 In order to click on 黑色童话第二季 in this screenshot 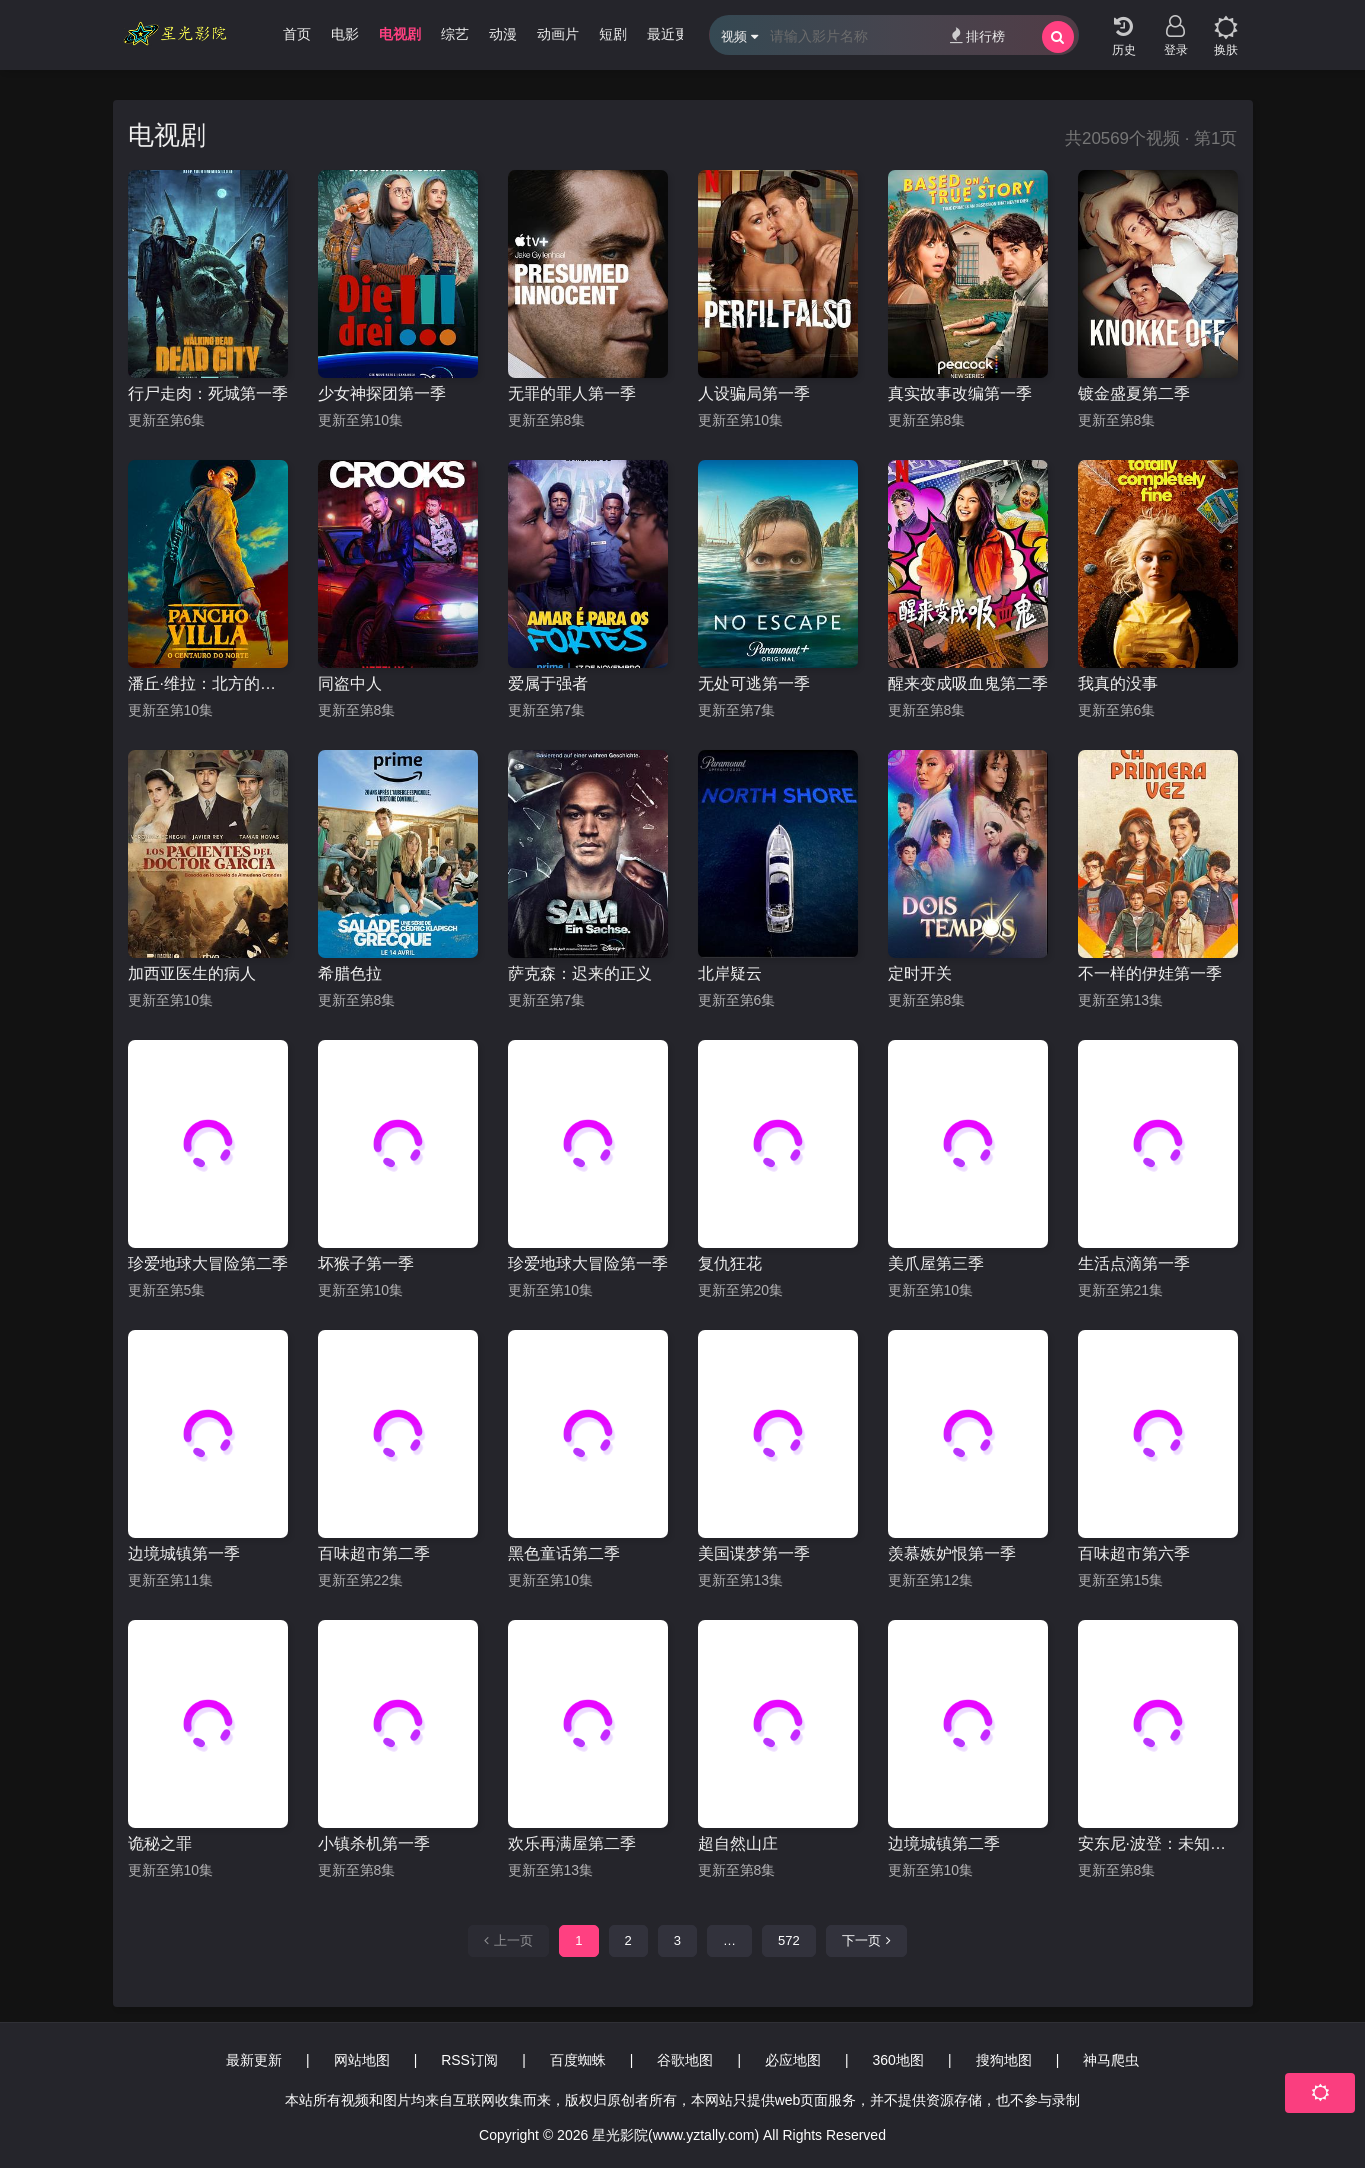, I will do `click(564, 1553)`.